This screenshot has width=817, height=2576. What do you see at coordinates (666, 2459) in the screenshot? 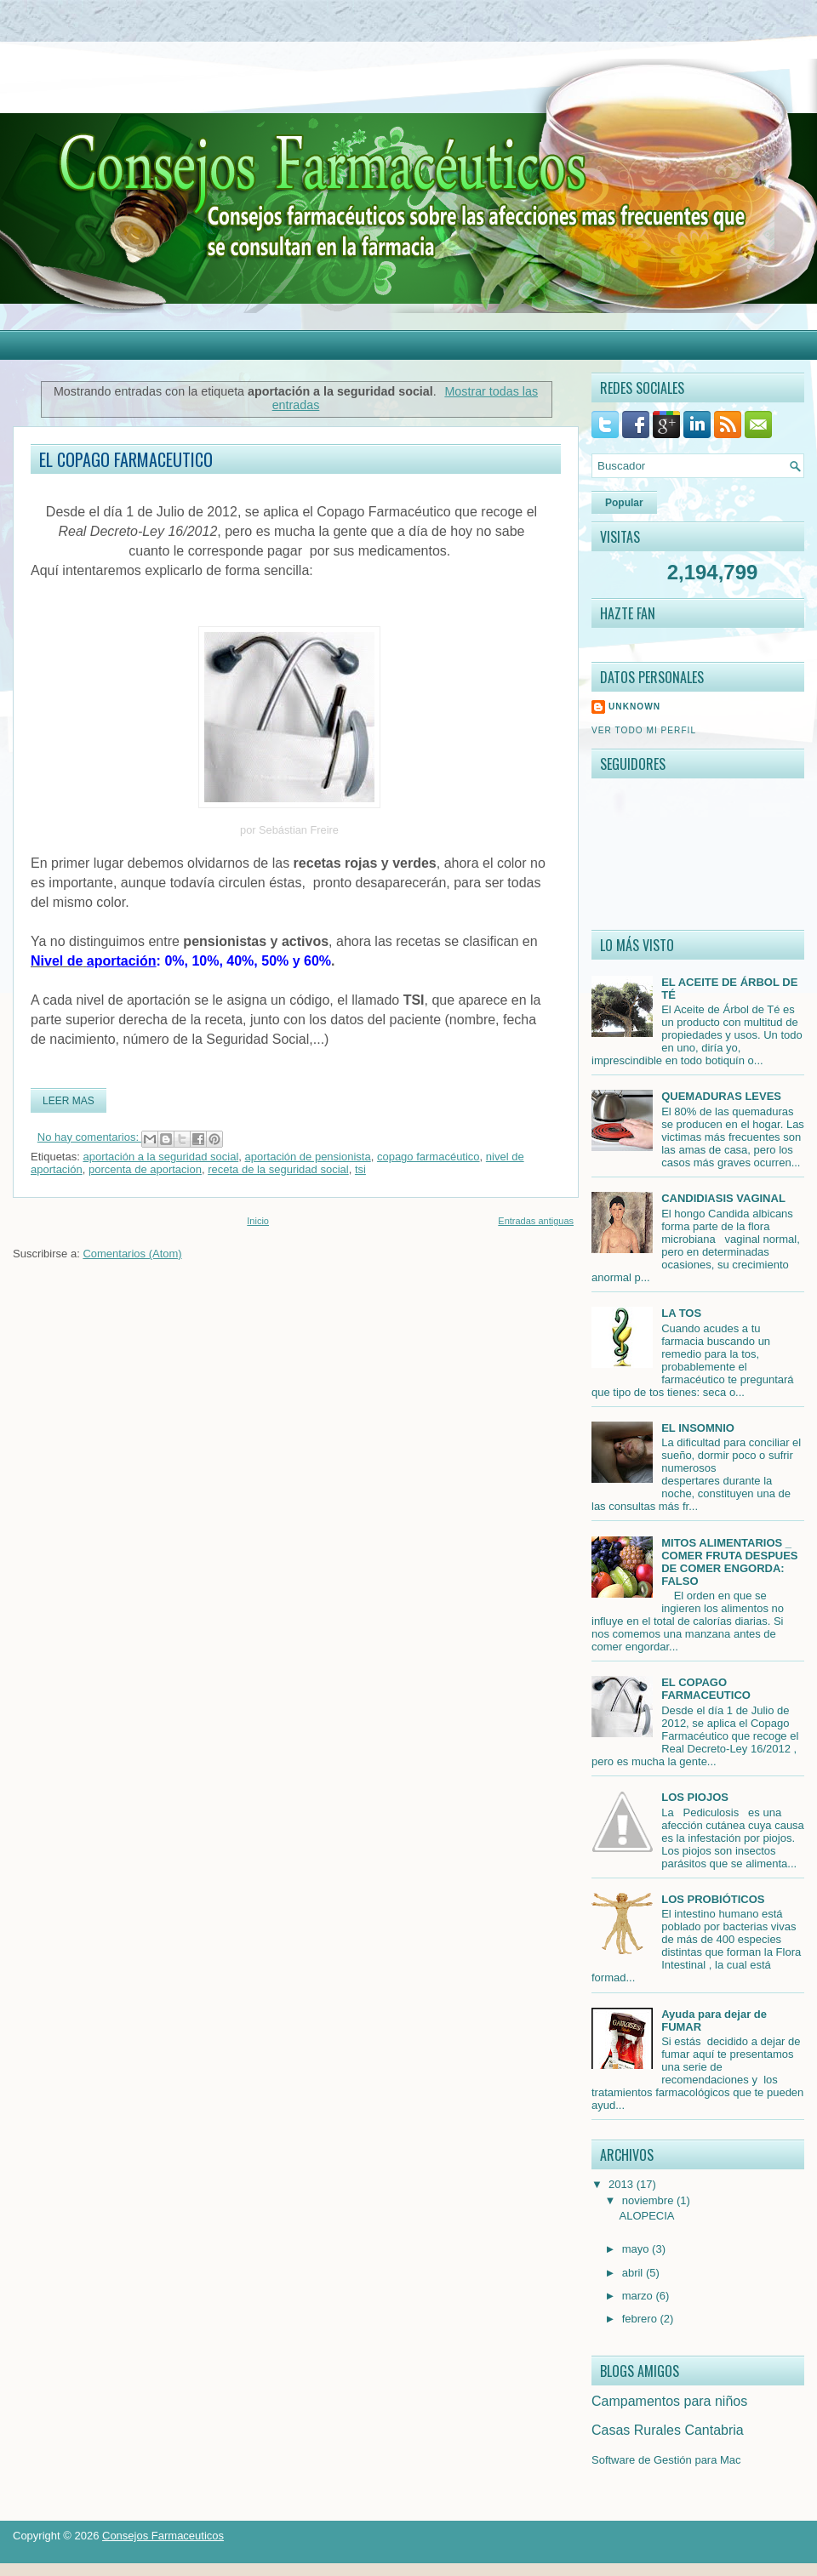
I see `Software de Gestión para Mac` at bounding box center [666, 2459].